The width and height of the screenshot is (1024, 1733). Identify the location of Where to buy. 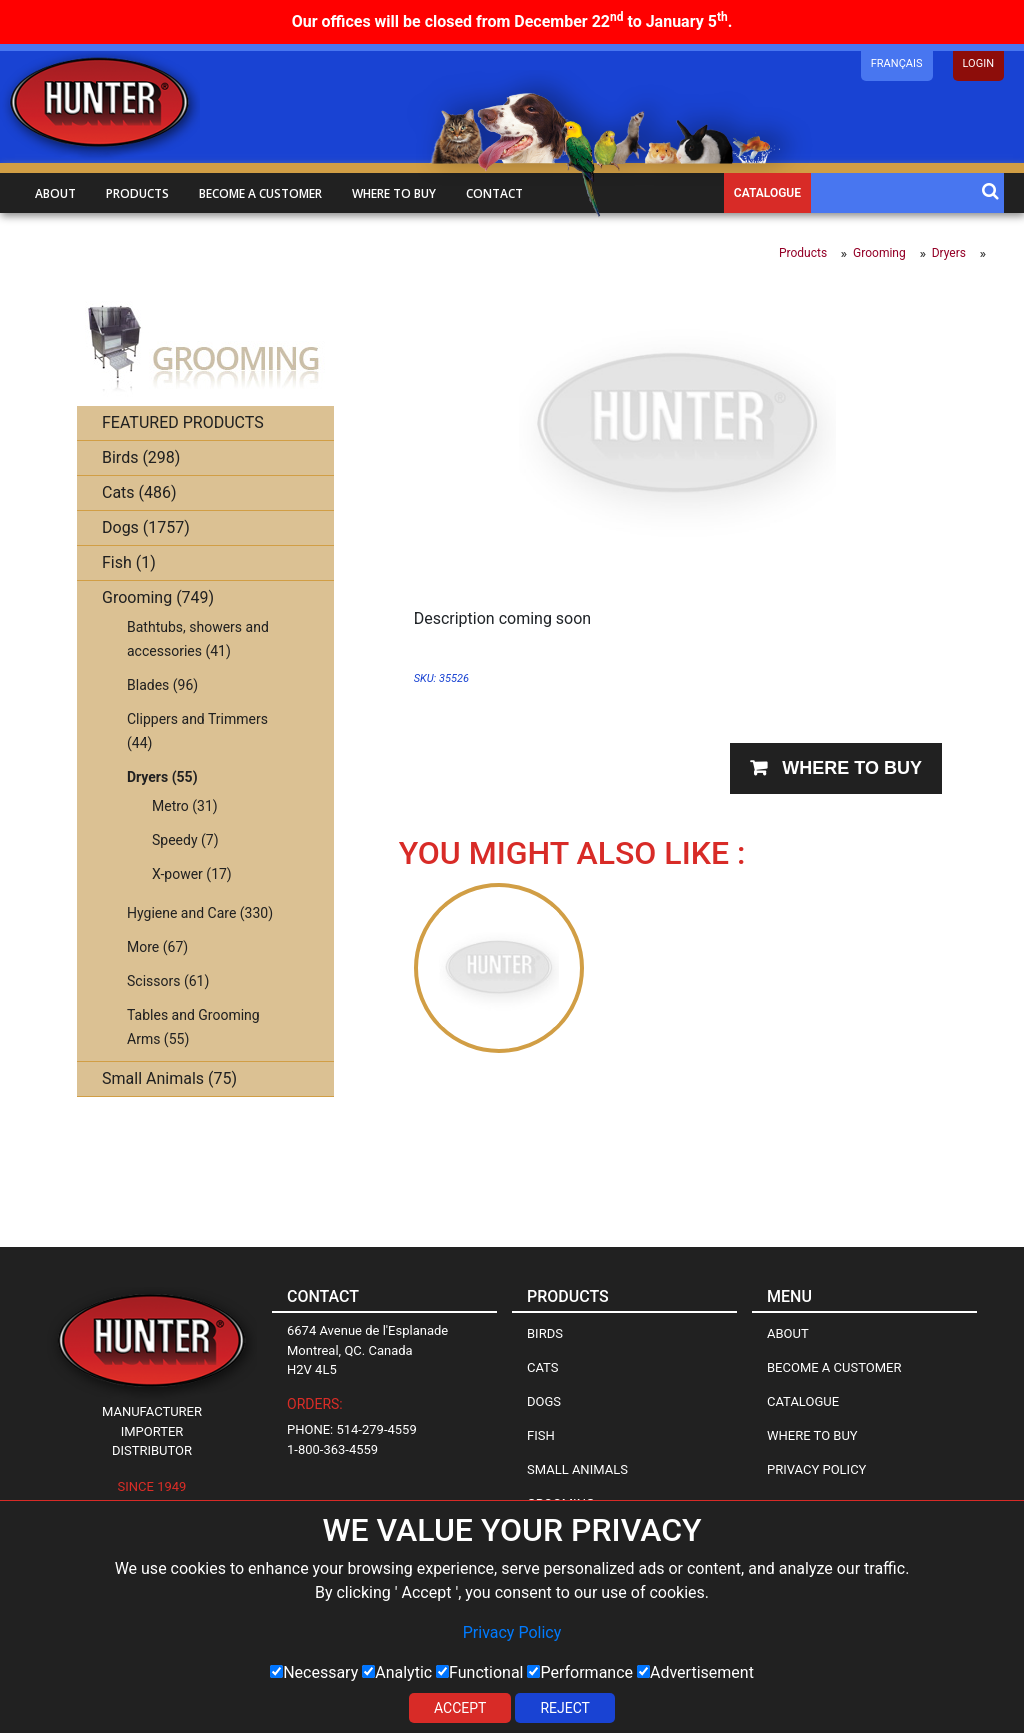
(394, 193).